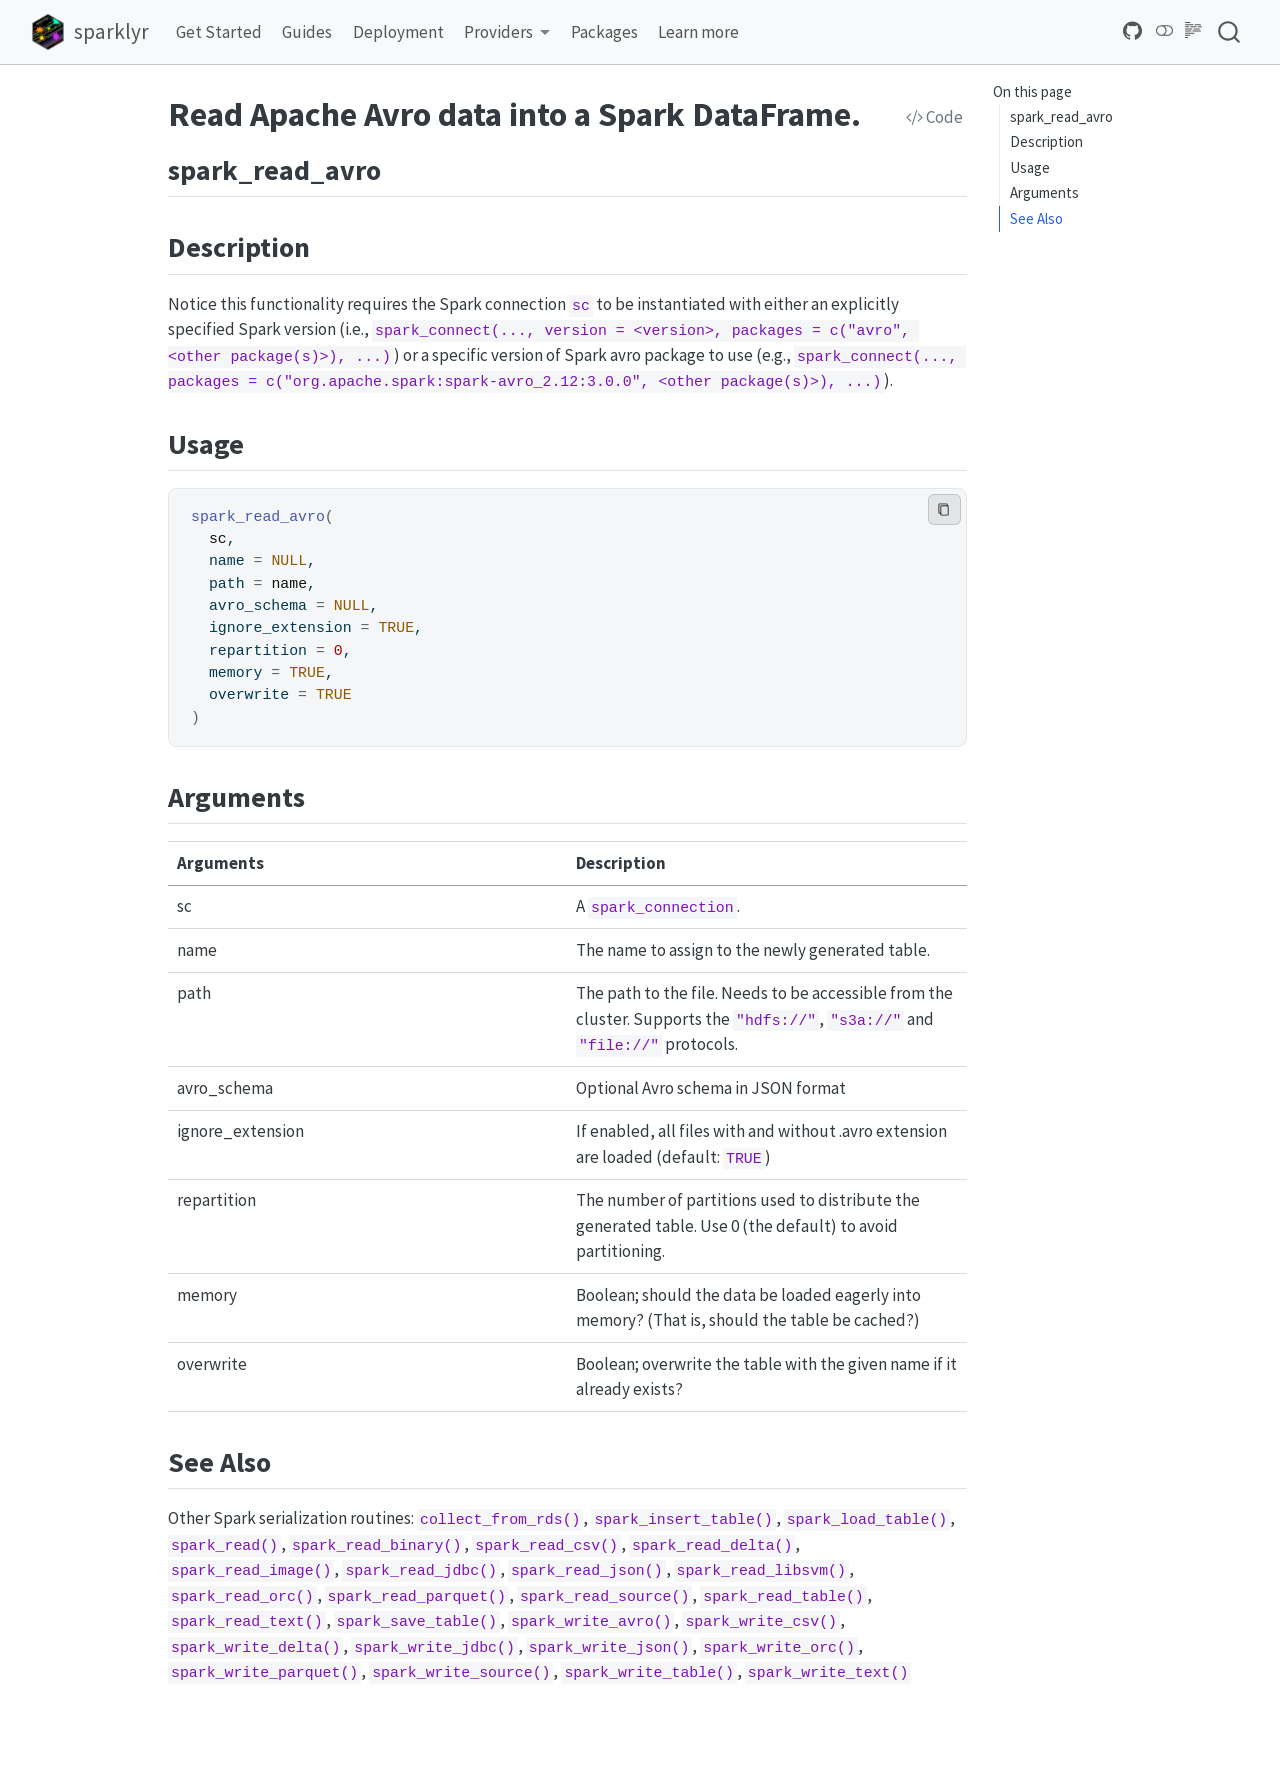 The height and width of the screenshot is (1779, 1280). I want to click on Description, so click(1046, 141).